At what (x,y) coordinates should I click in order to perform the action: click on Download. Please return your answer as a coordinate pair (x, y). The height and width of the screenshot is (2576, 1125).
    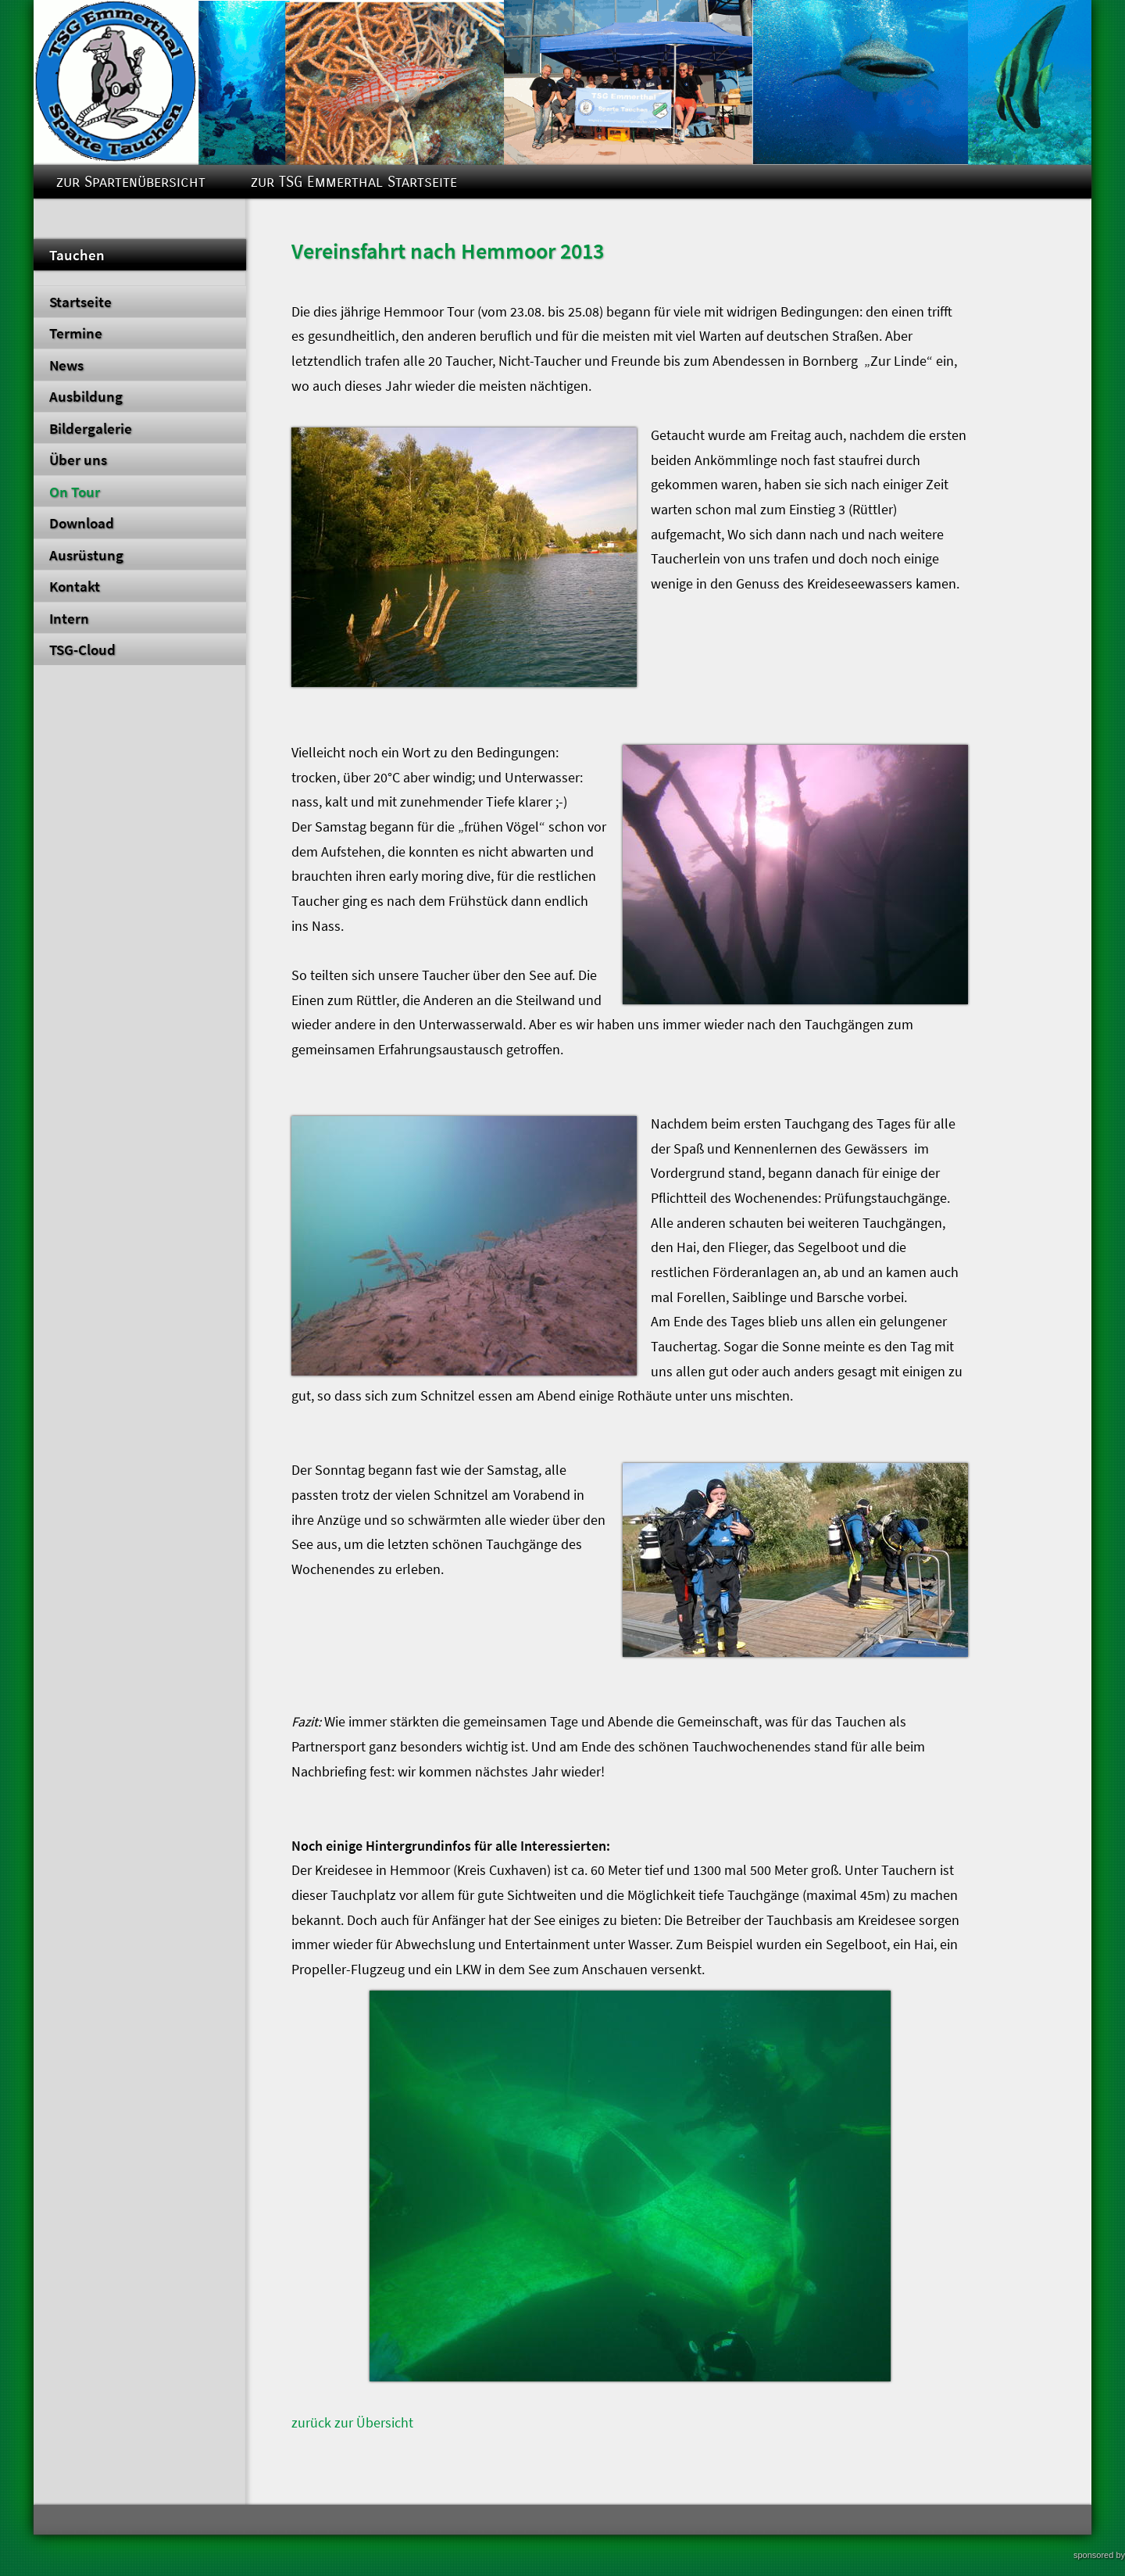
    Looking at the image, I should click on (81, 522).